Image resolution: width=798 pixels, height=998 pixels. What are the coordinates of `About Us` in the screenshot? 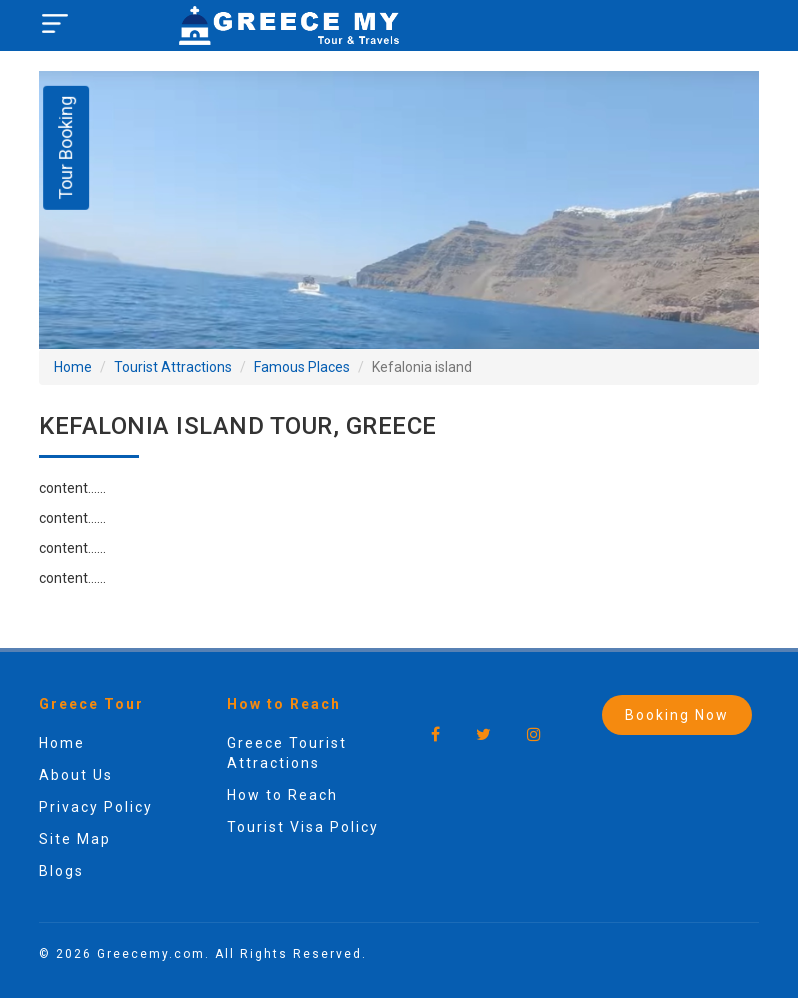 It's located at (76, 775).